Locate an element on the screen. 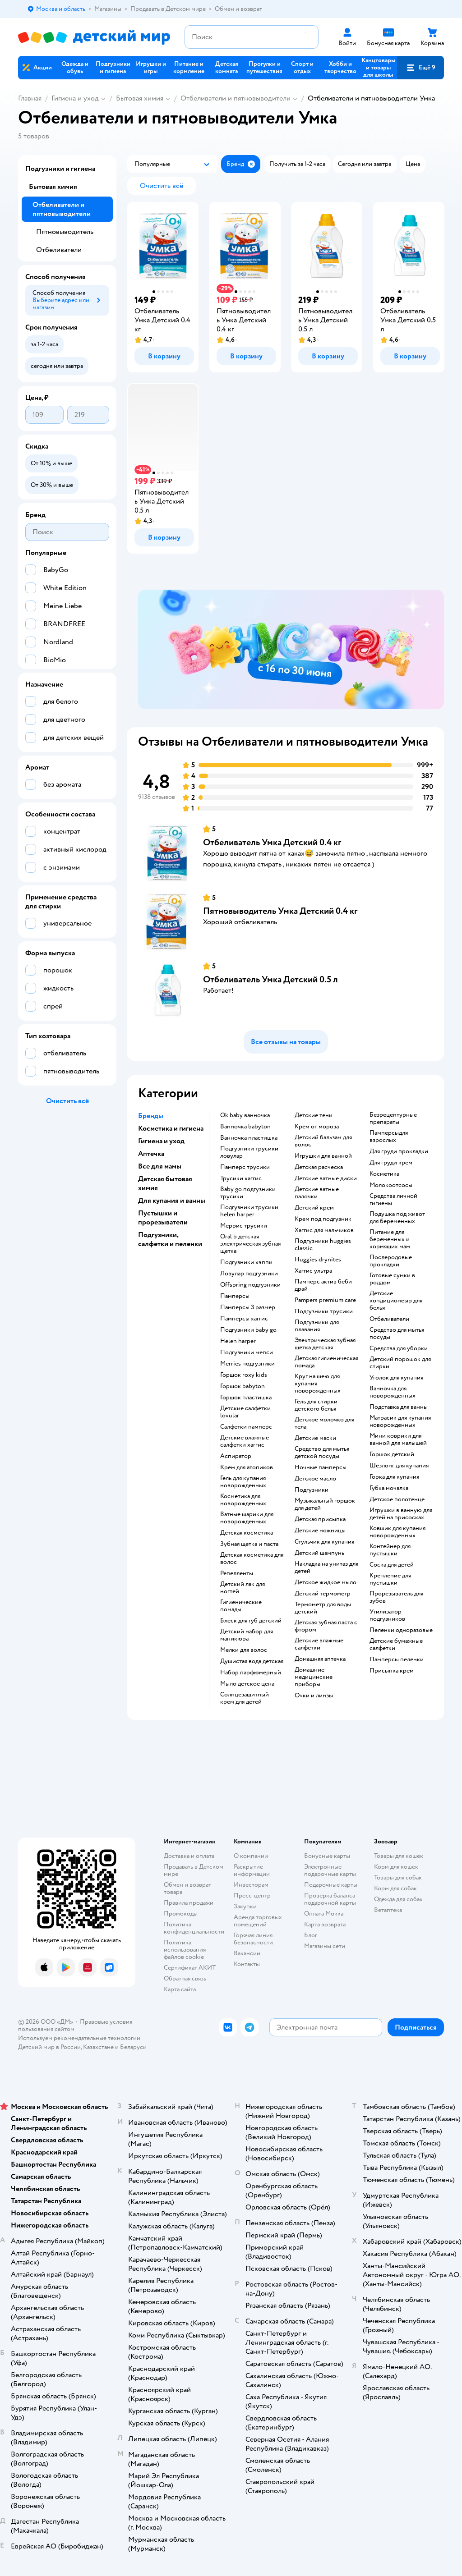 Image resolution: width=462 pixels, height=2576 pixels. игрушки для ванной is located at coordinates (323, 1156).